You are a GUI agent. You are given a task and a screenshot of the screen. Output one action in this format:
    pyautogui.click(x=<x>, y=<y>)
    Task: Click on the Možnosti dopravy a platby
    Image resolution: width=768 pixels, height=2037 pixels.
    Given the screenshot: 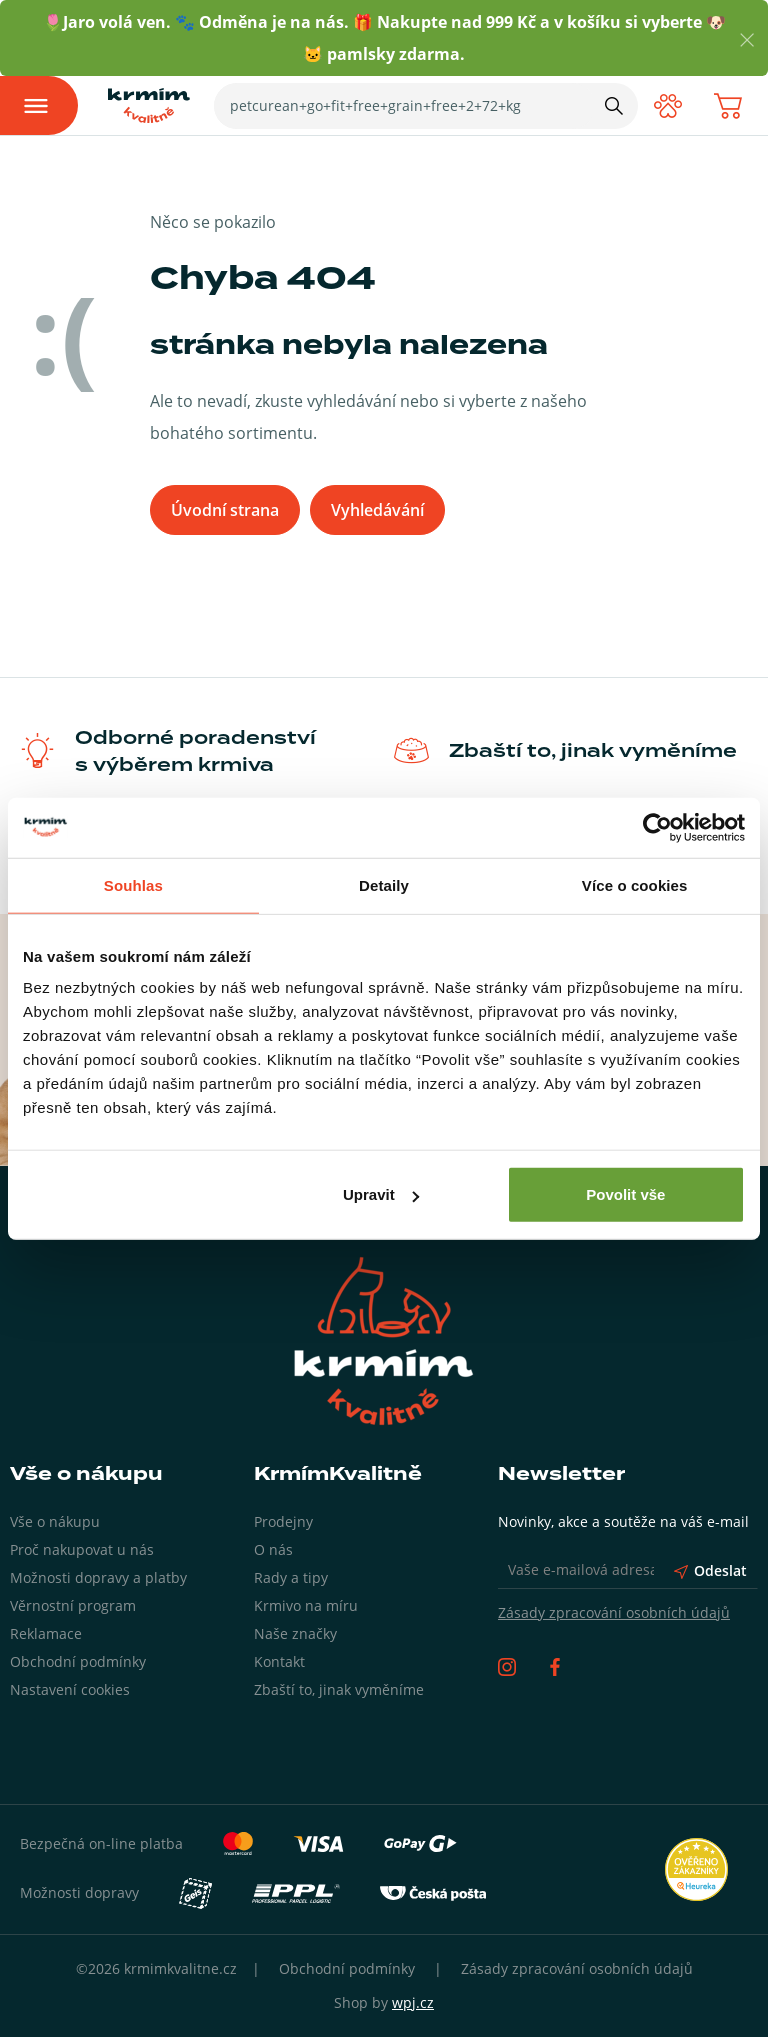 What is the action you would take?
    pyautogui.click(x=98, y=1577)
    